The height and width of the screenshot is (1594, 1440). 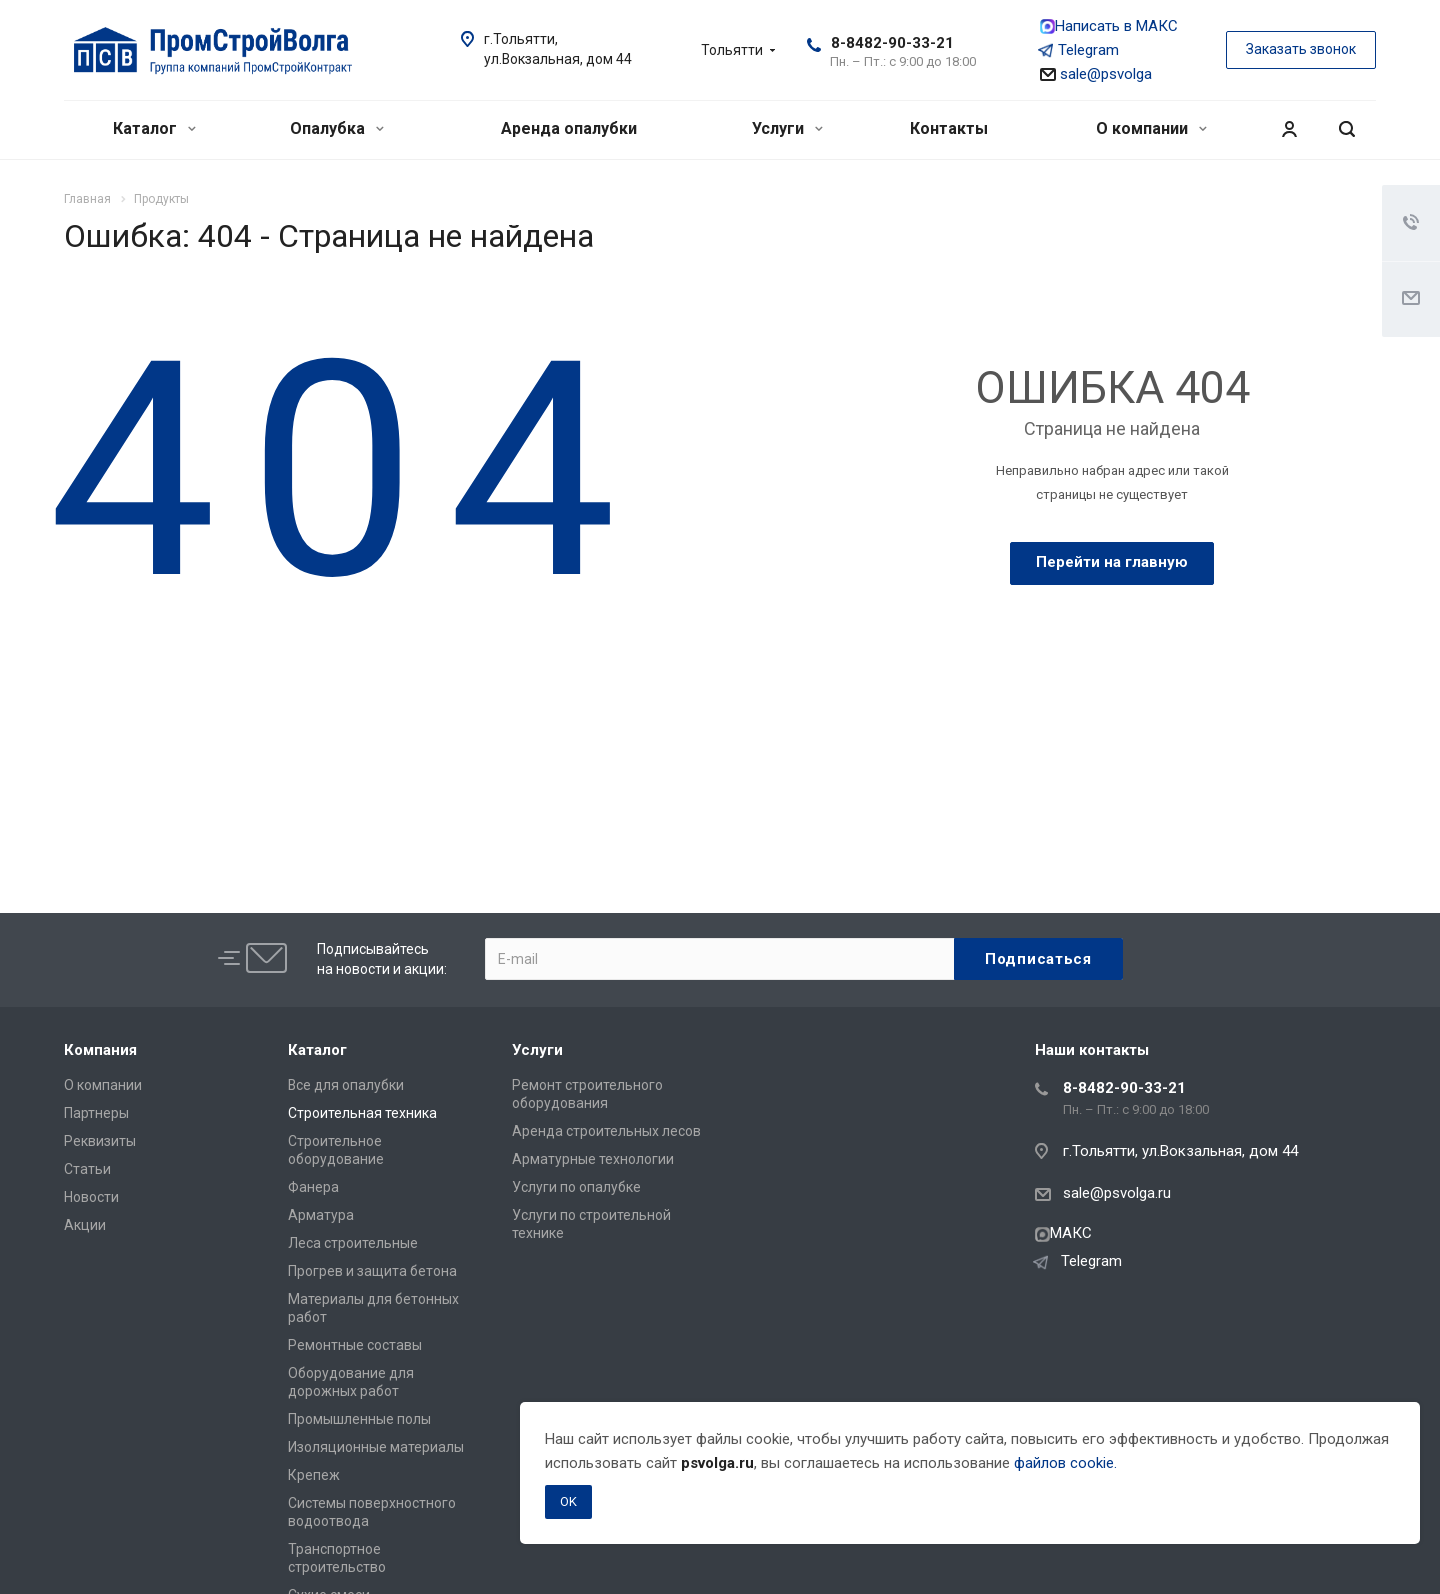 What do you see at coordinates (568, 1501) in the screenshot?
I see `OK` at bounding box center [568, 1501].